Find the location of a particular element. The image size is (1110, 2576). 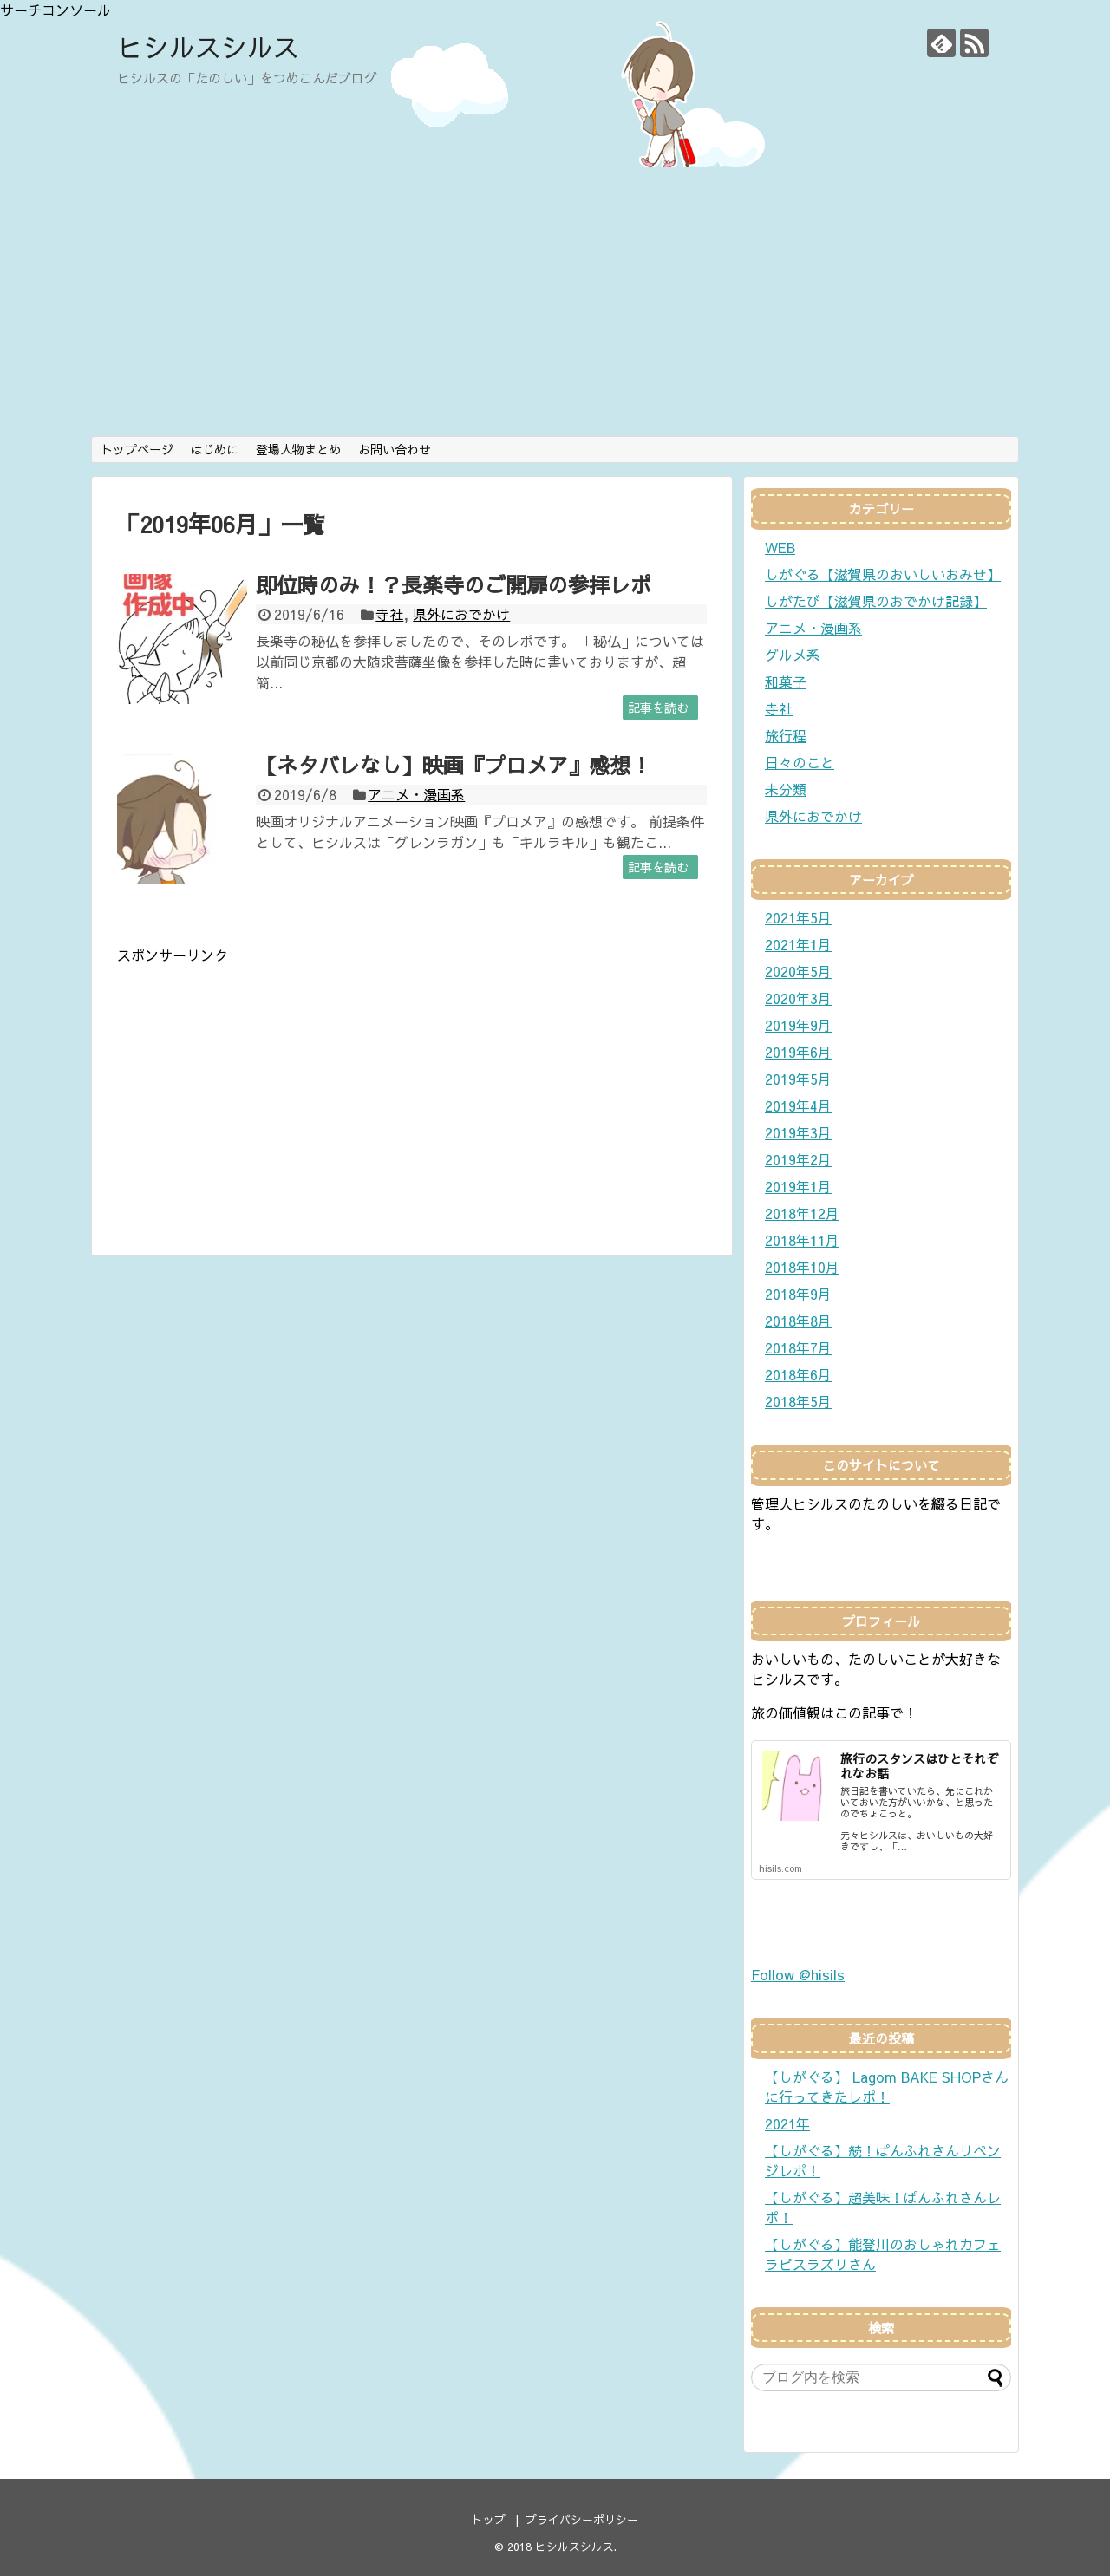

WEB is located at coordinates (780, 547).